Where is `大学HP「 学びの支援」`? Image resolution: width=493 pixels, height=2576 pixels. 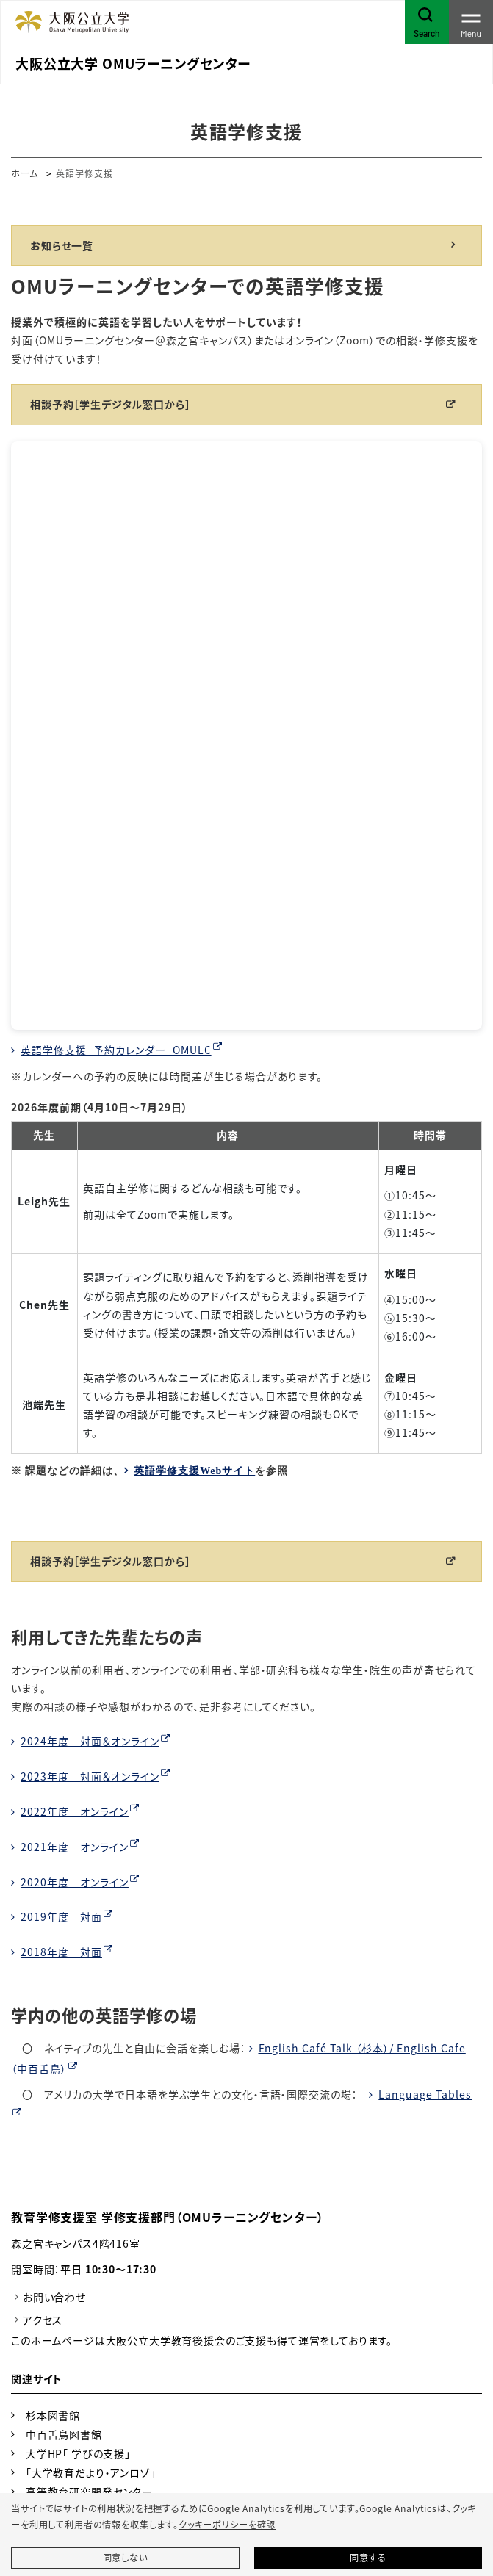
大学HP「 学びの支援」 is located at coordinates (78, 2453).